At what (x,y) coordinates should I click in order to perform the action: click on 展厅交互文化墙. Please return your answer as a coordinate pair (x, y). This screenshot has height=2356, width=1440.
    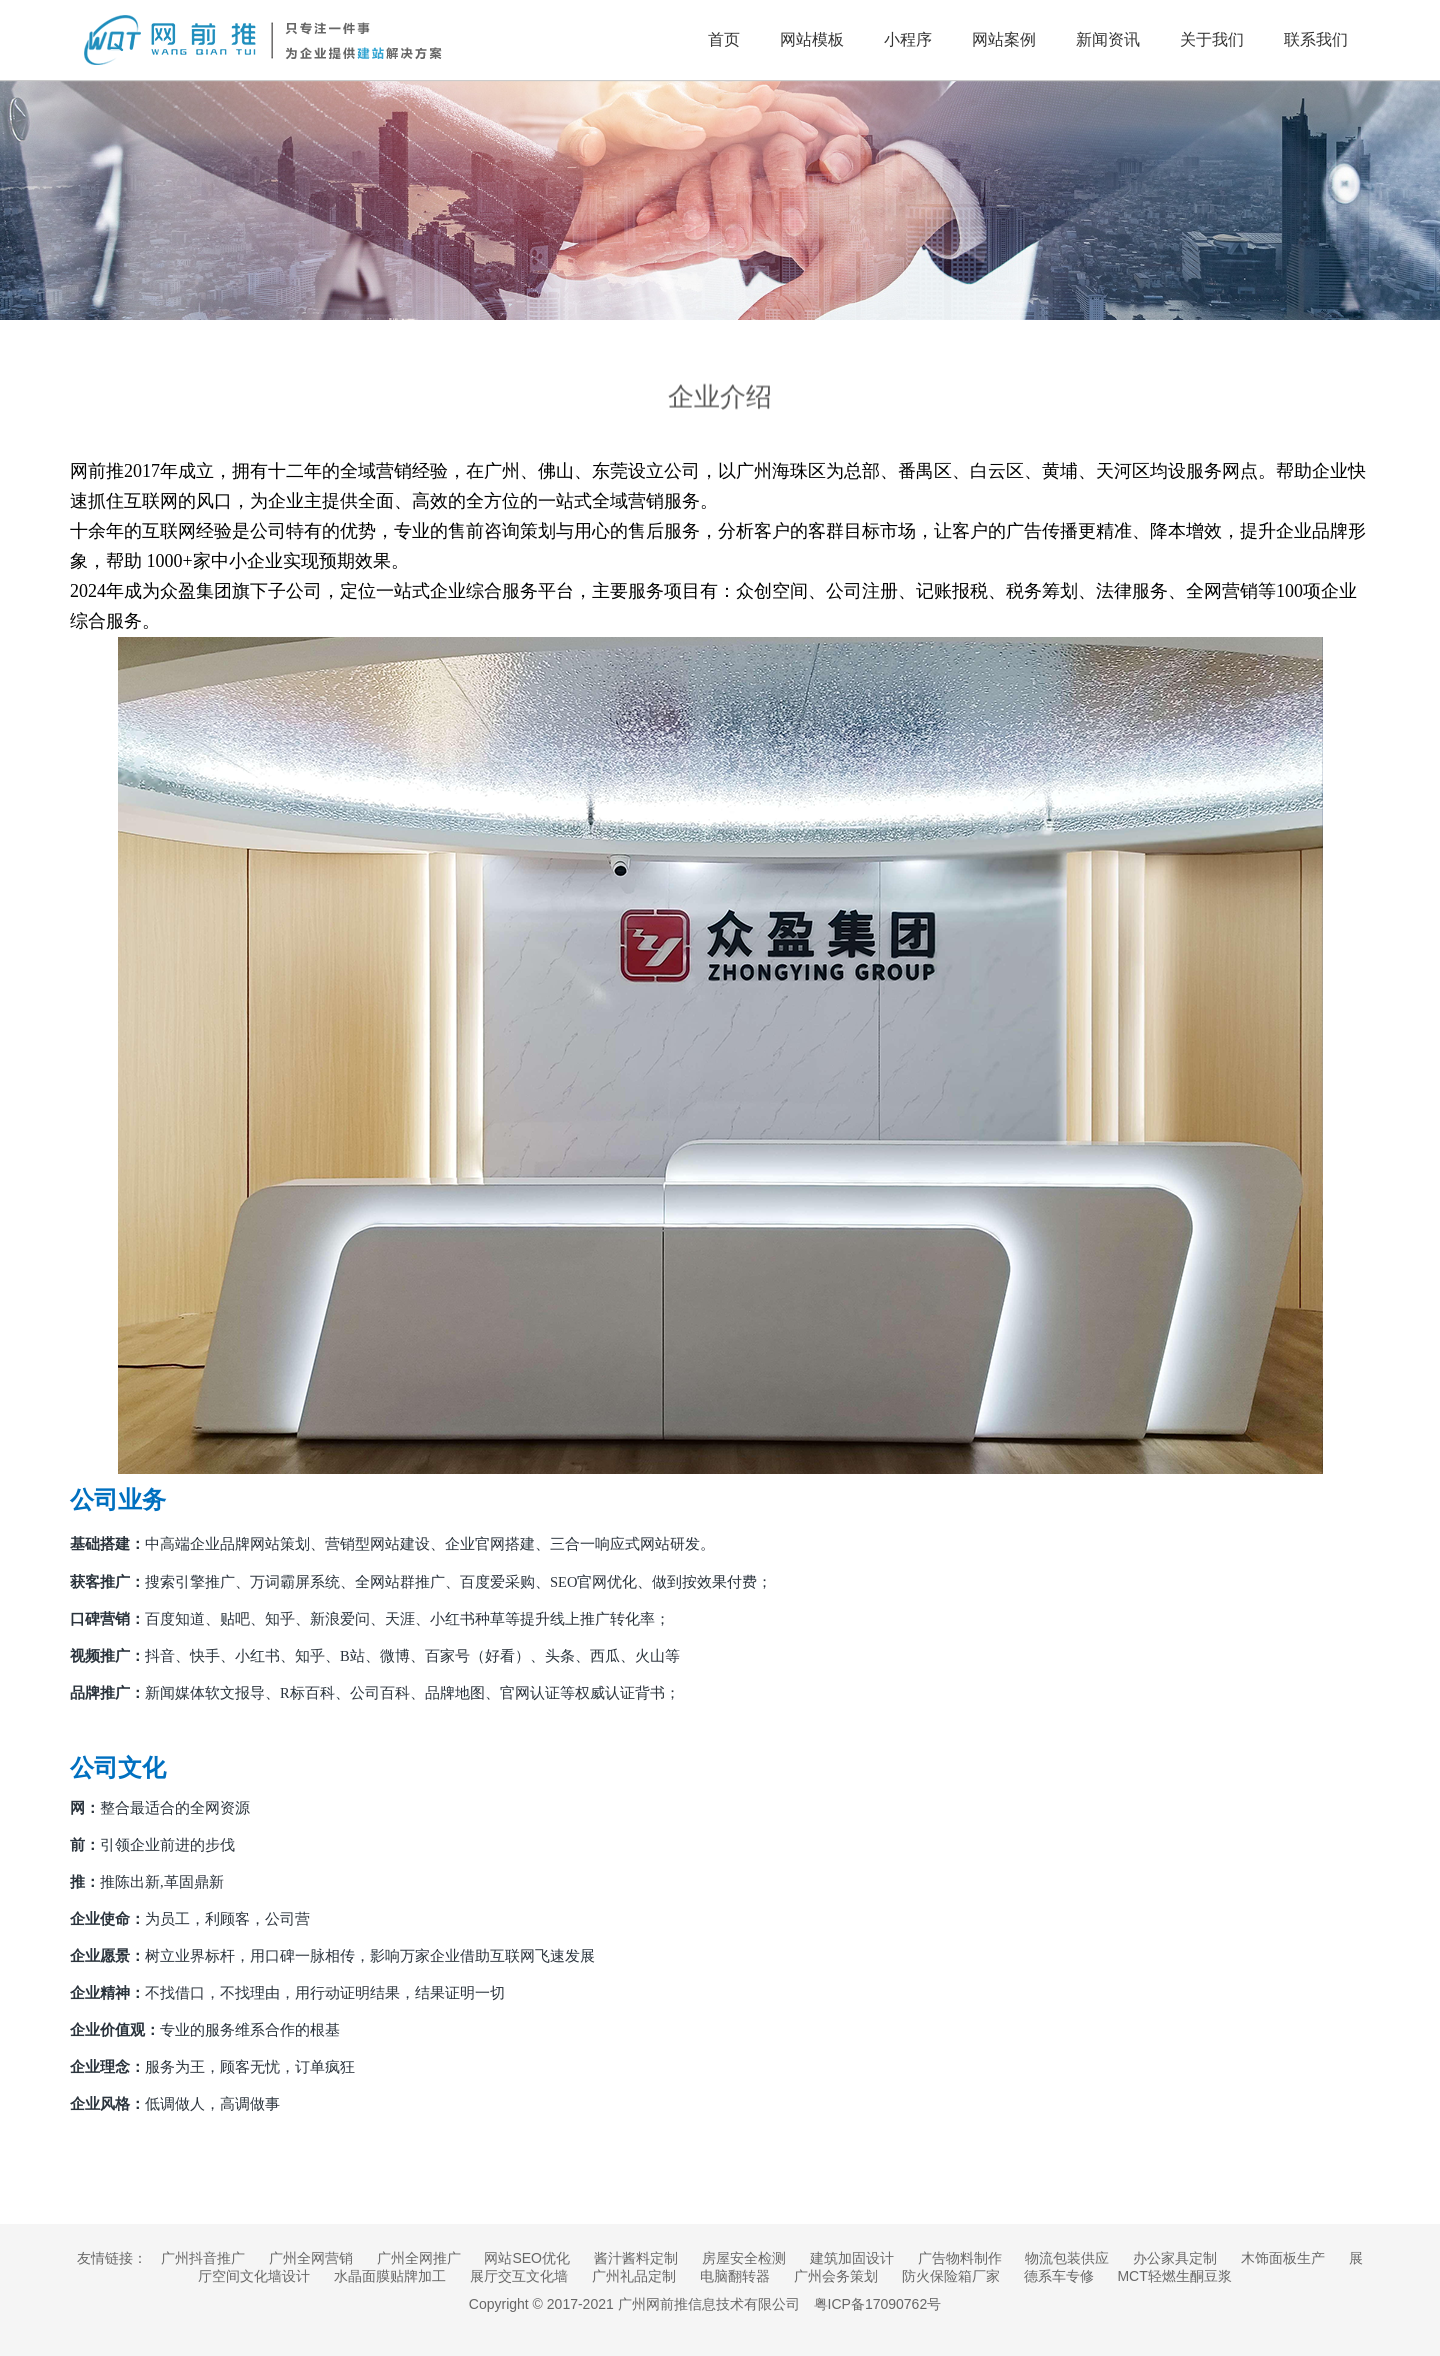
    Looking at the image, I should click on (519, 2276).